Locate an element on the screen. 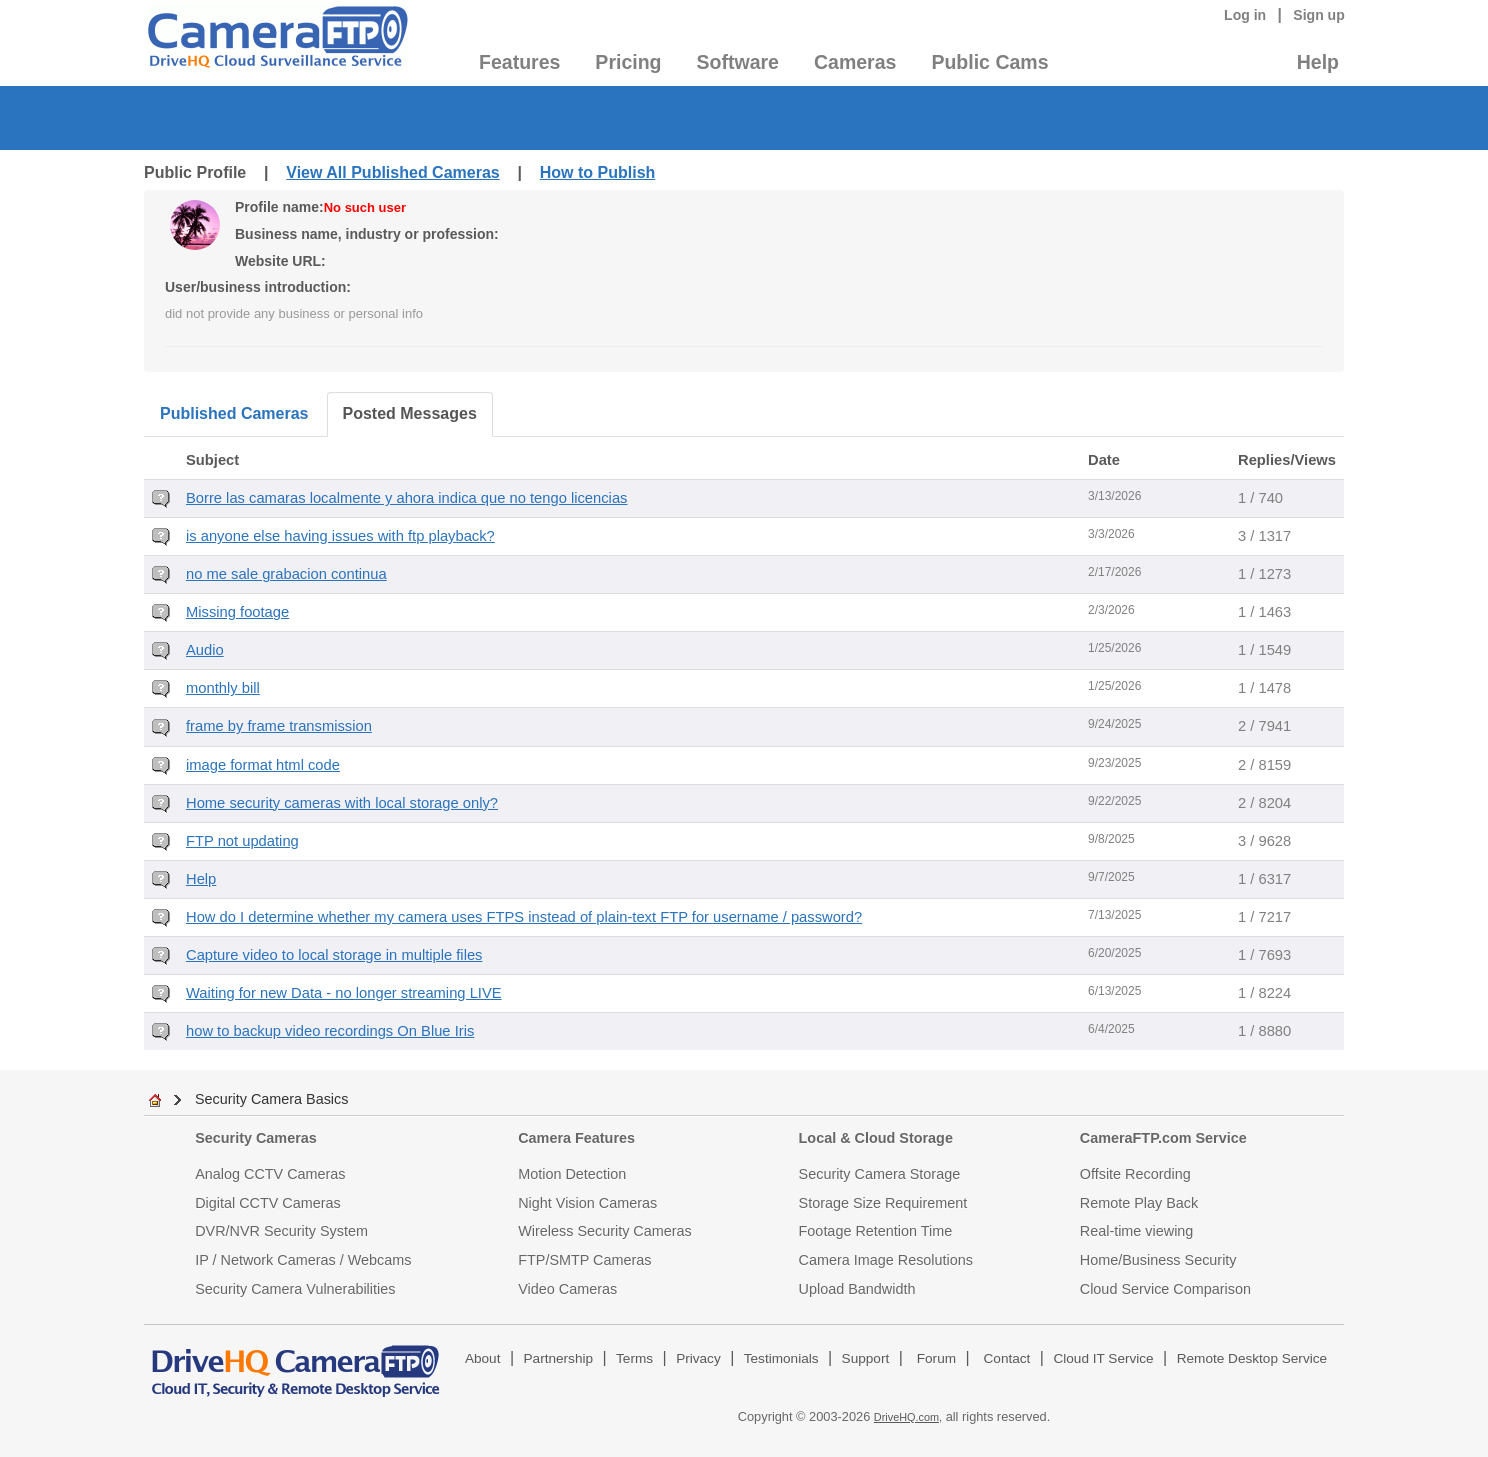 This screenshot has width=1488, height=1457. View All Published Cameras is located at coordinates (392, 172).